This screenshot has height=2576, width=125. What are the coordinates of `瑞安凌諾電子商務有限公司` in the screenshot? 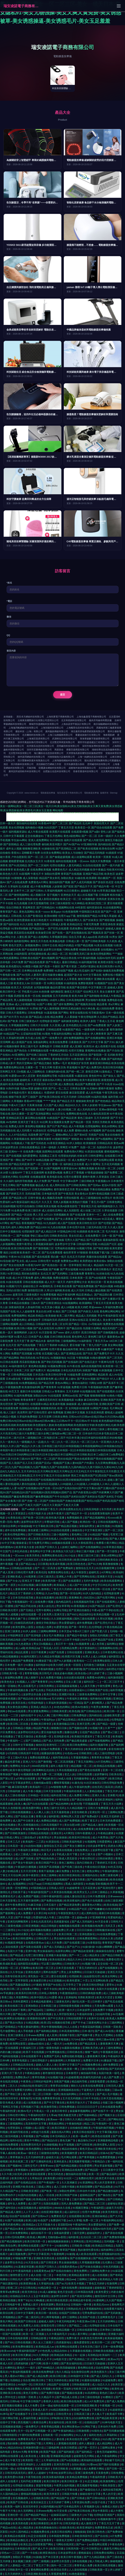 It's located at (20, 6).